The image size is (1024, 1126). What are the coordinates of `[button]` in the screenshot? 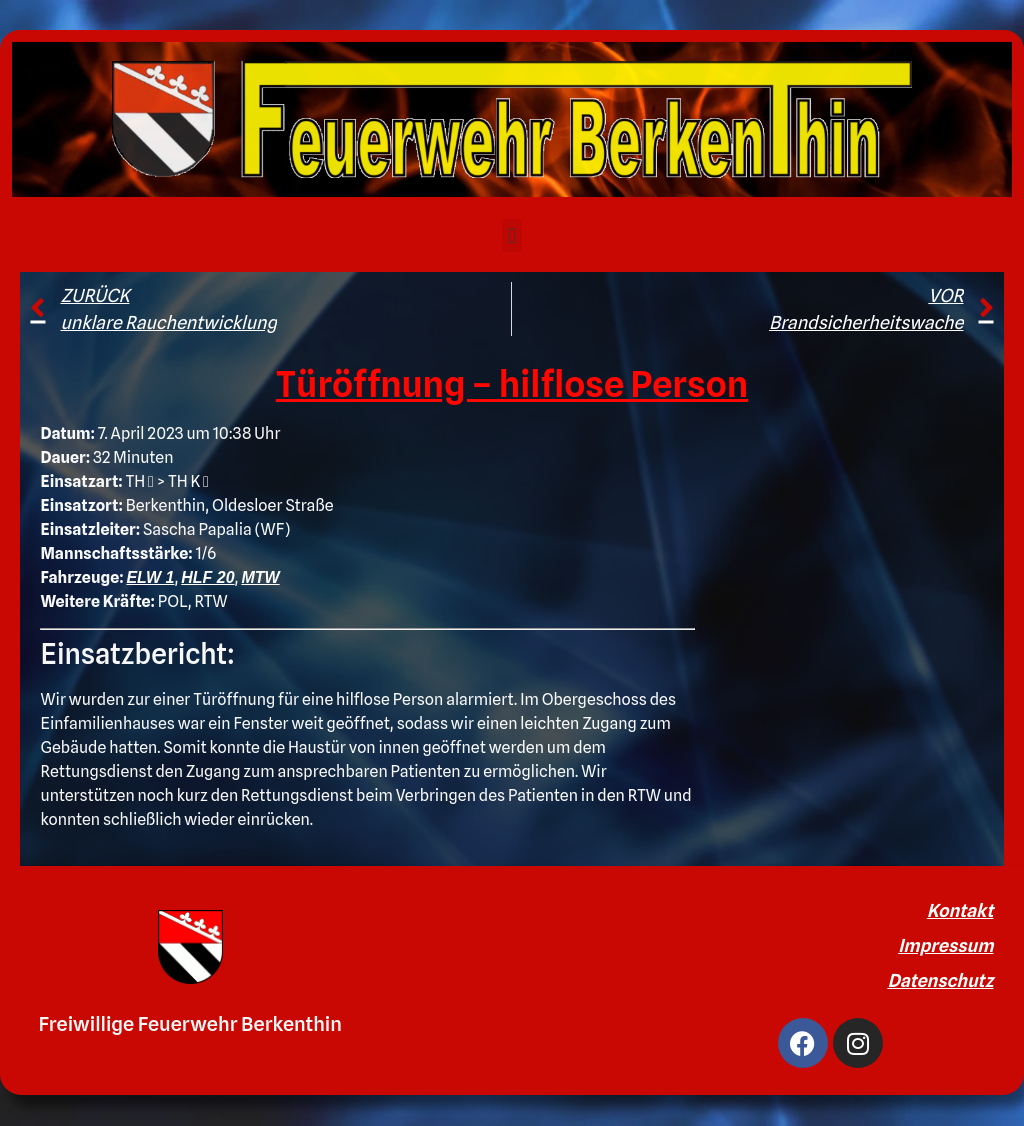 It's located at (511, 235).